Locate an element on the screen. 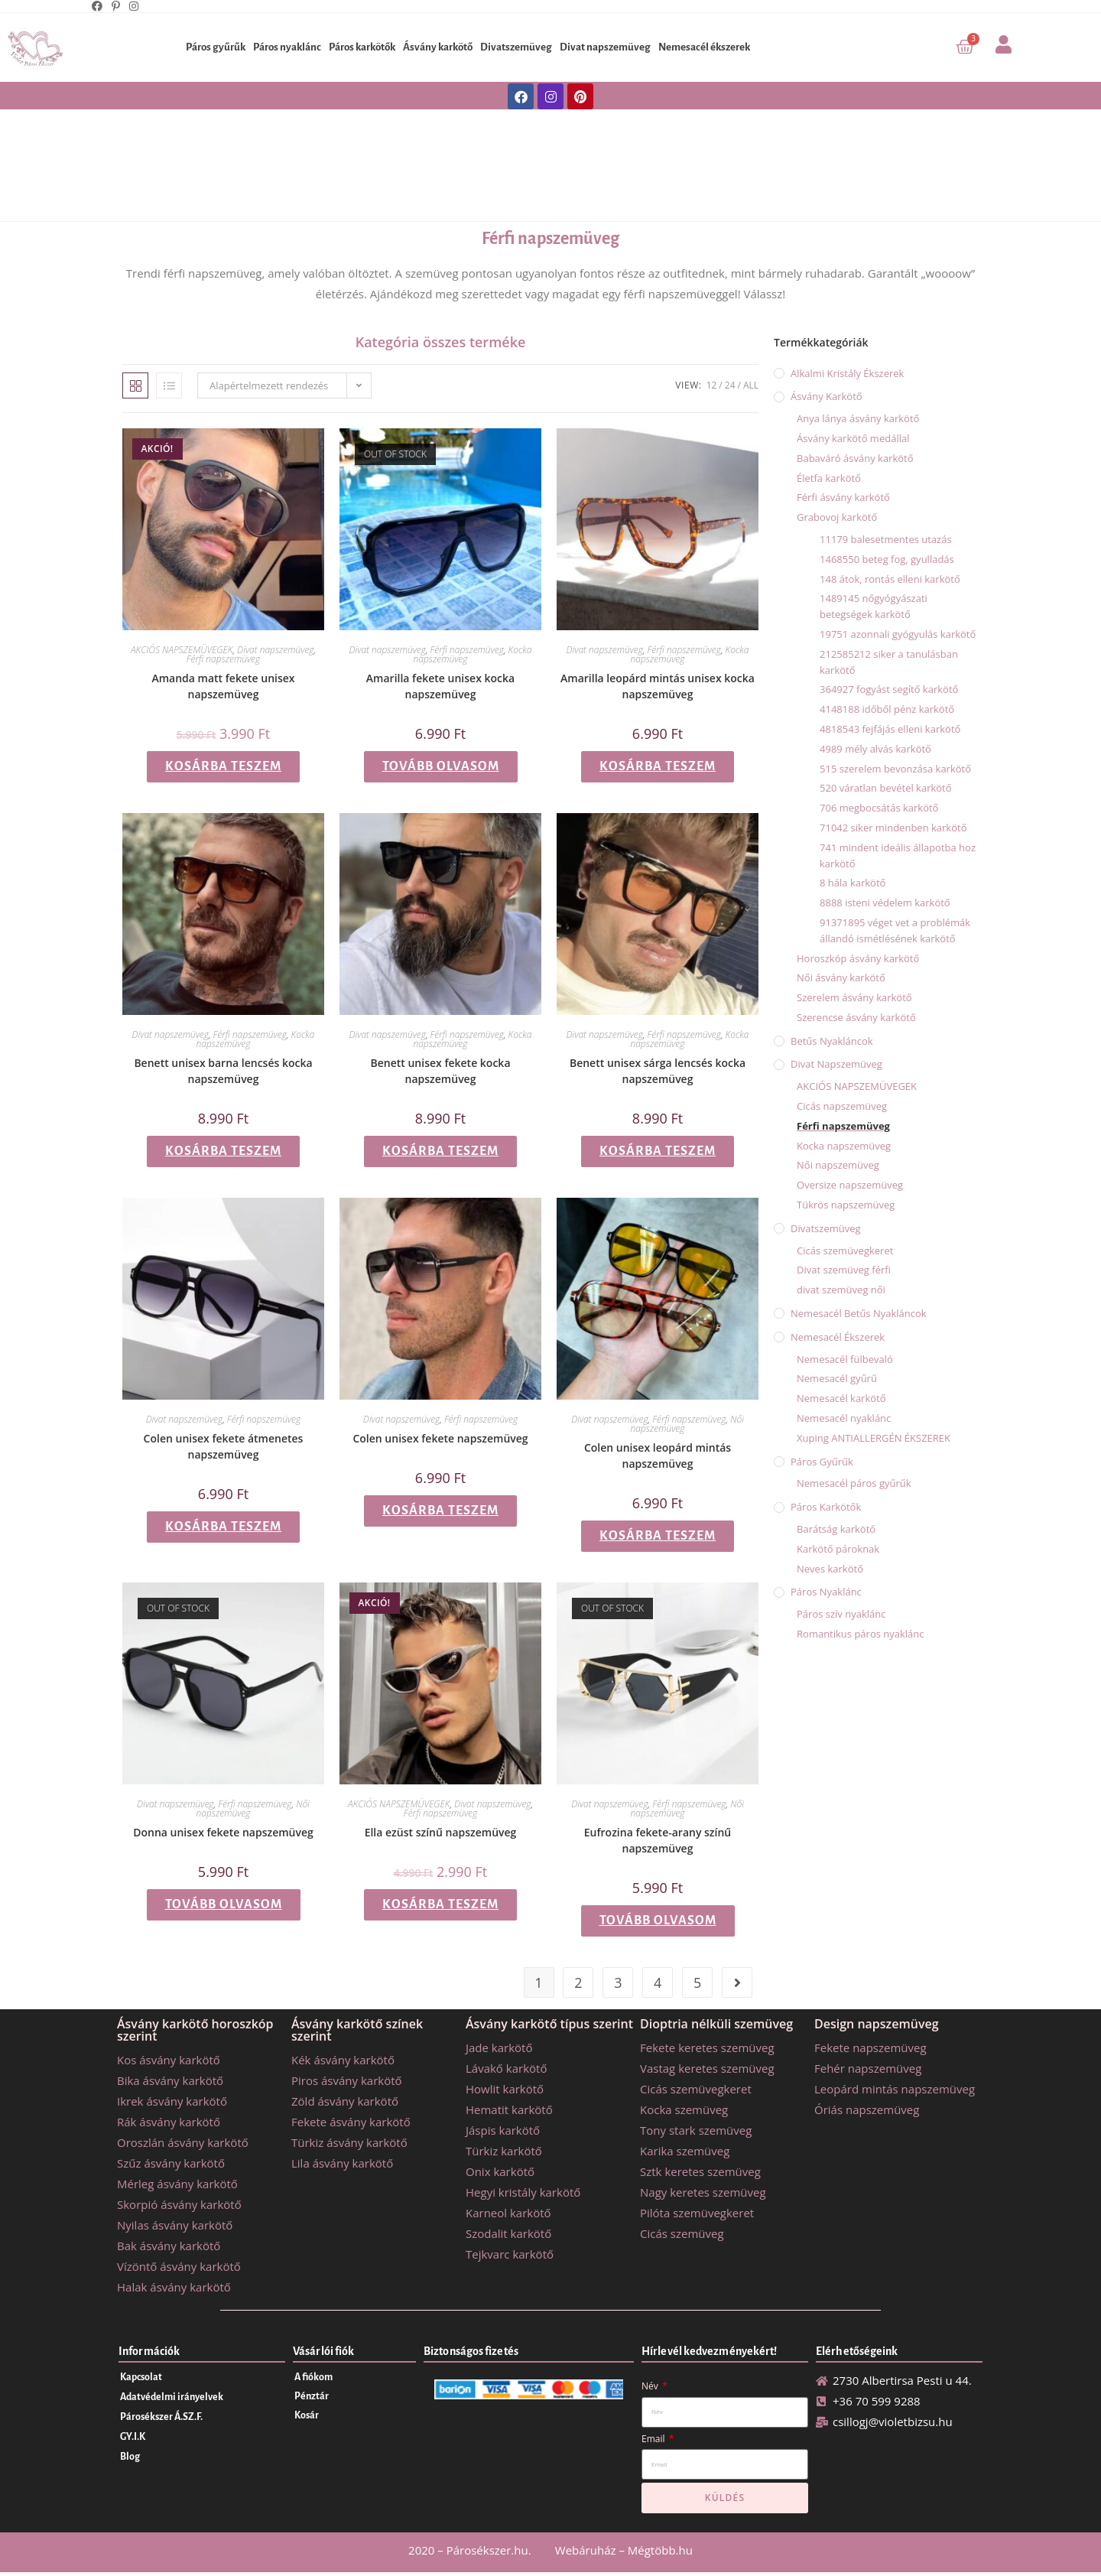 This screenshot has width=1101, height=2576. Amarilla fekete unisex kocka napszemüveg is located at coordinates (440, 686).